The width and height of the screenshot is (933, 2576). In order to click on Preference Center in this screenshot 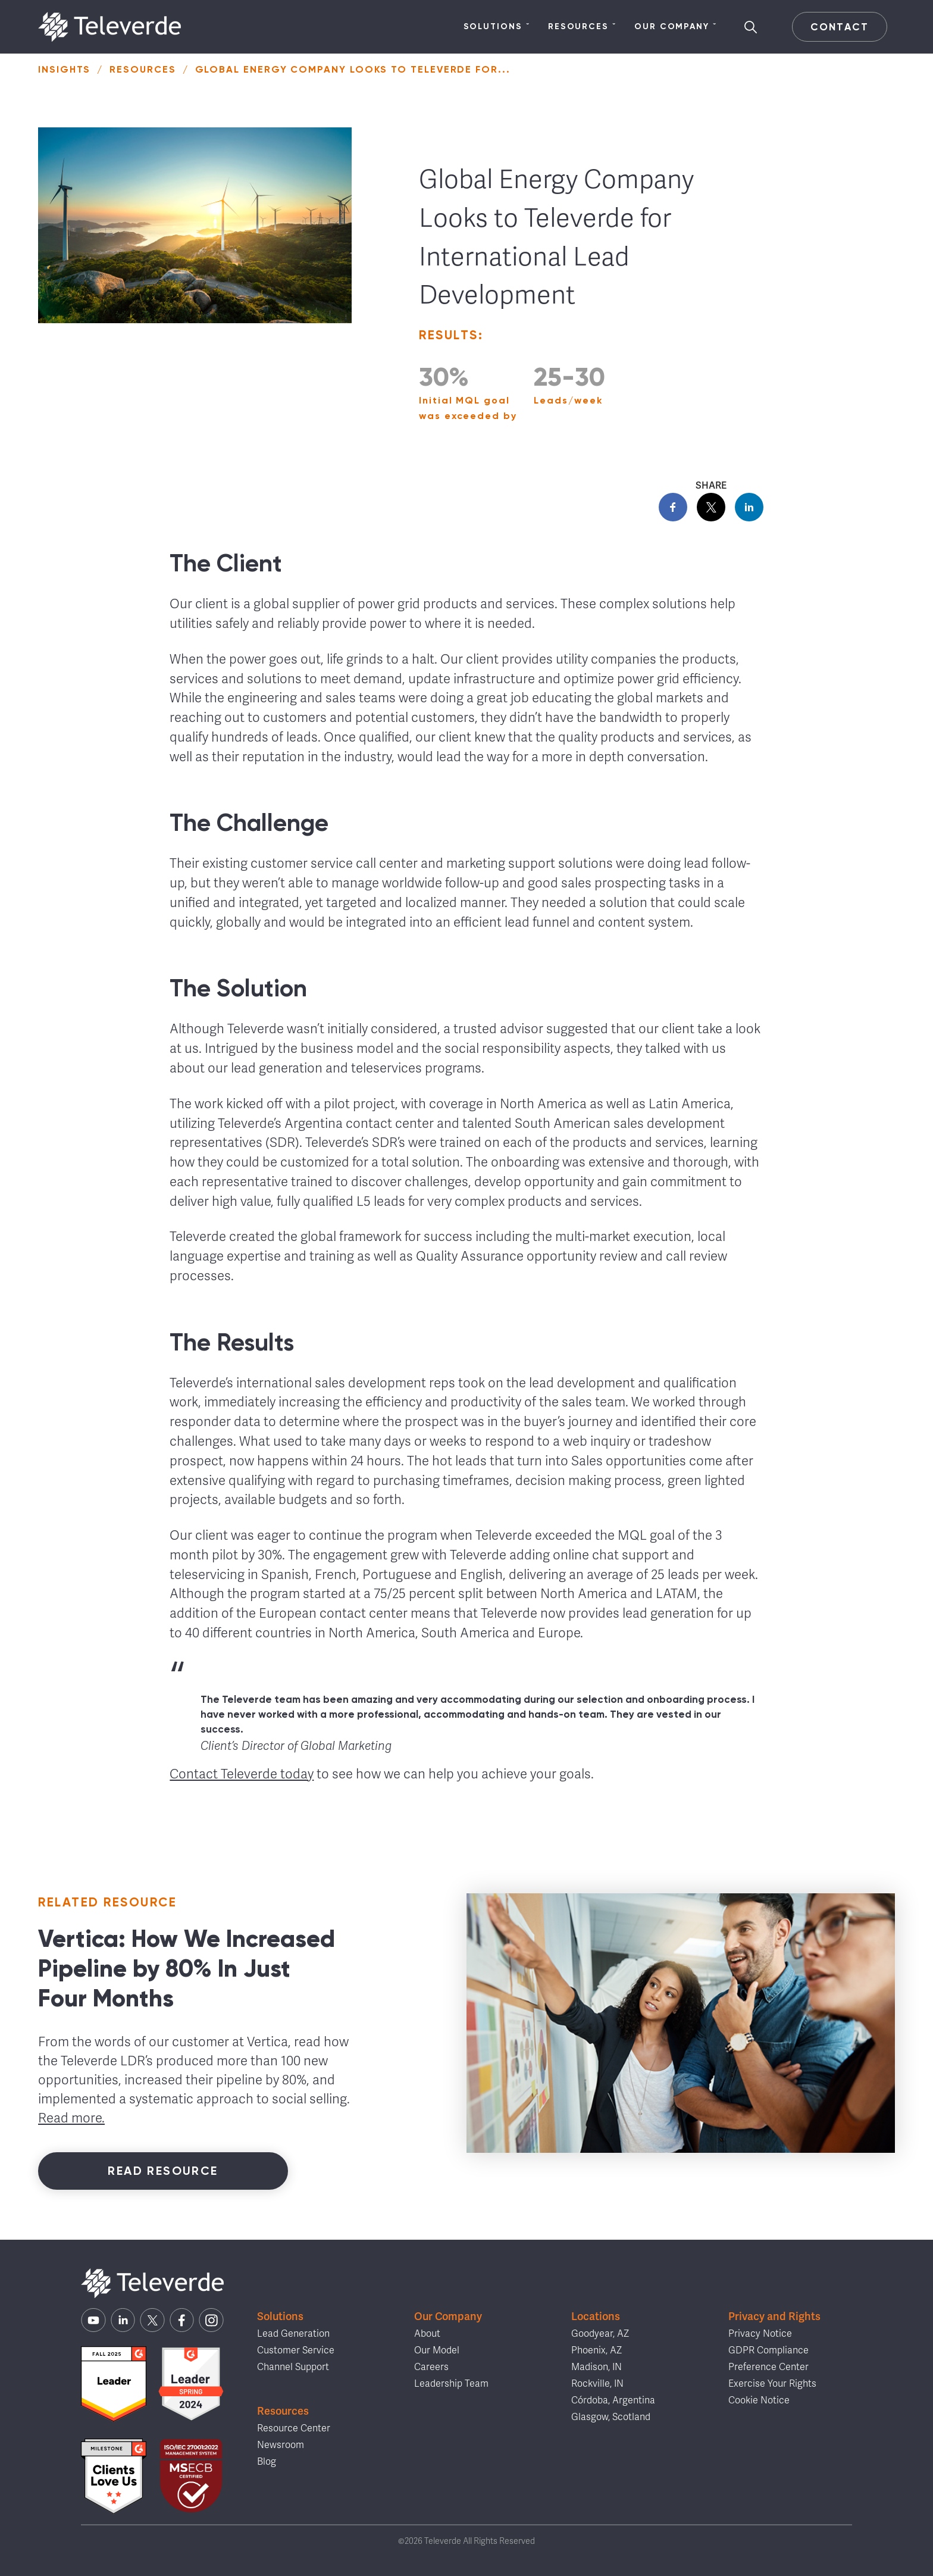, I will do `click(768, 2367)`.